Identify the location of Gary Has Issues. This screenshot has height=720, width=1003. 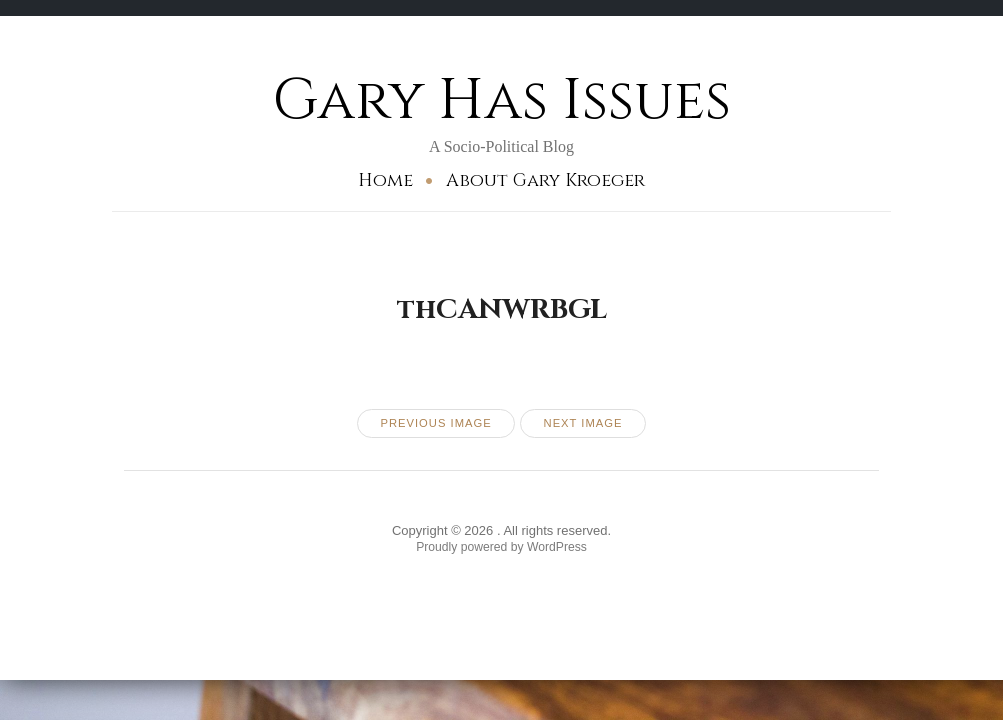
(501, 99).